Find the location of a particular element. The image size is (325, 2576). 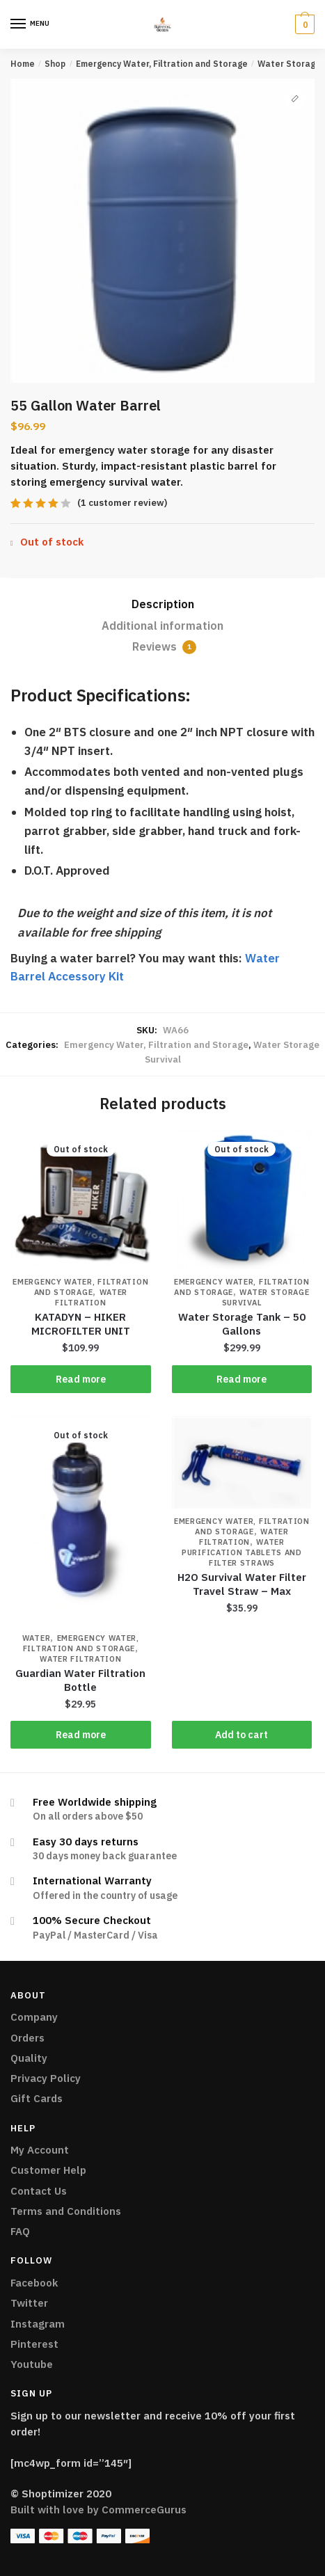

Orders is located at coordinates (27, 2037).